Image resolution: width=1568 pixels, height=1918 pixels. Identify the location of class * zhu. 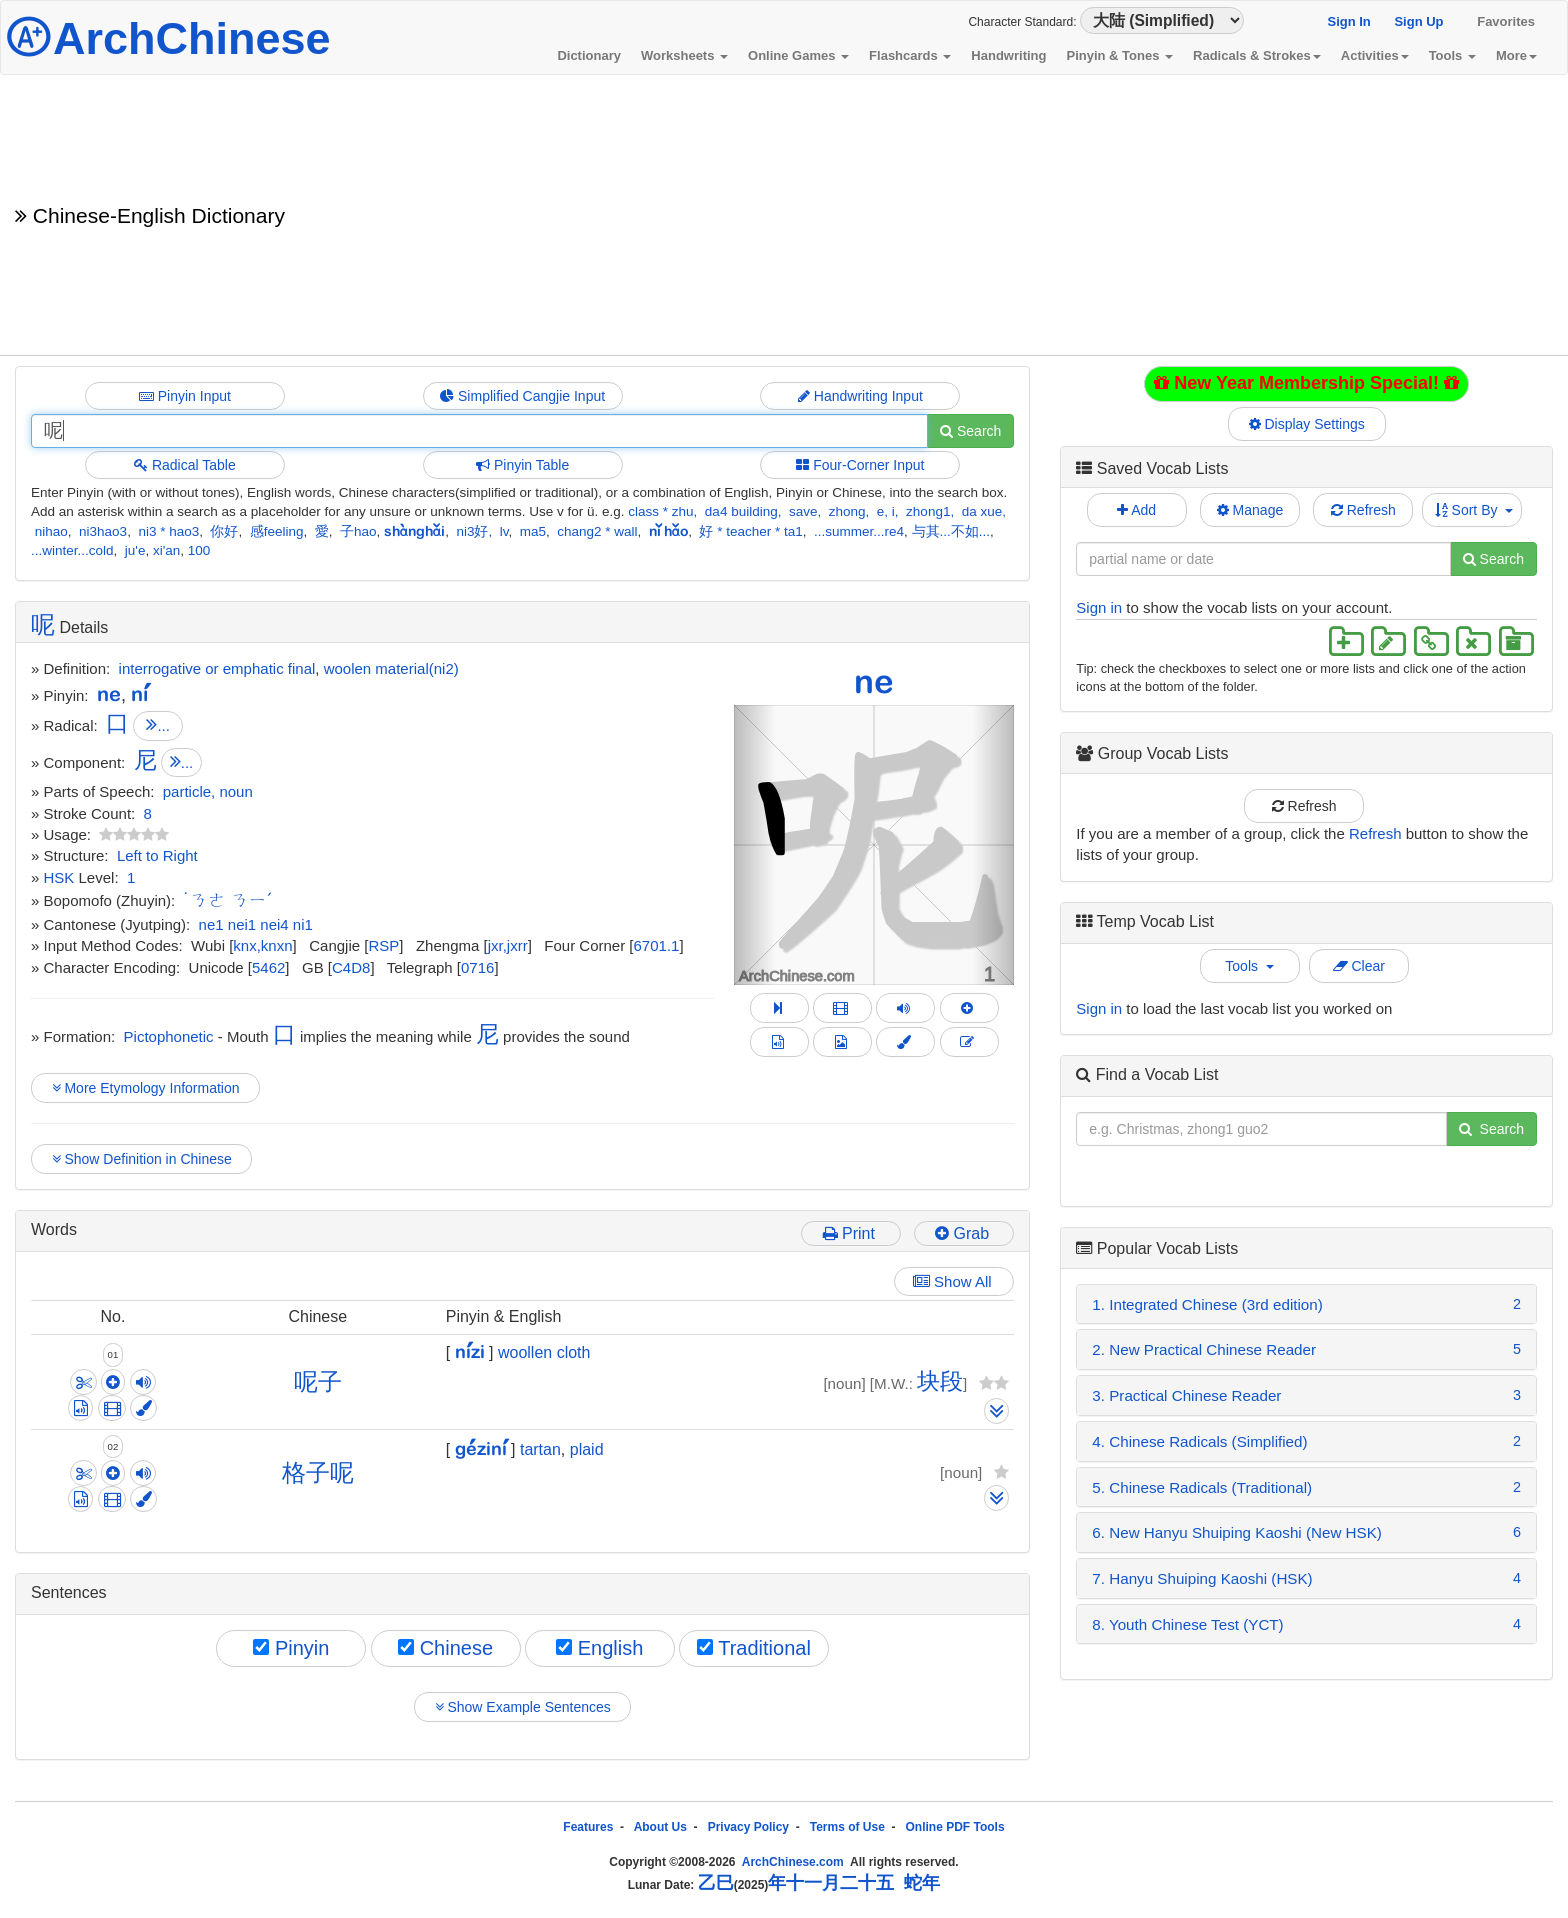
(660, 511).